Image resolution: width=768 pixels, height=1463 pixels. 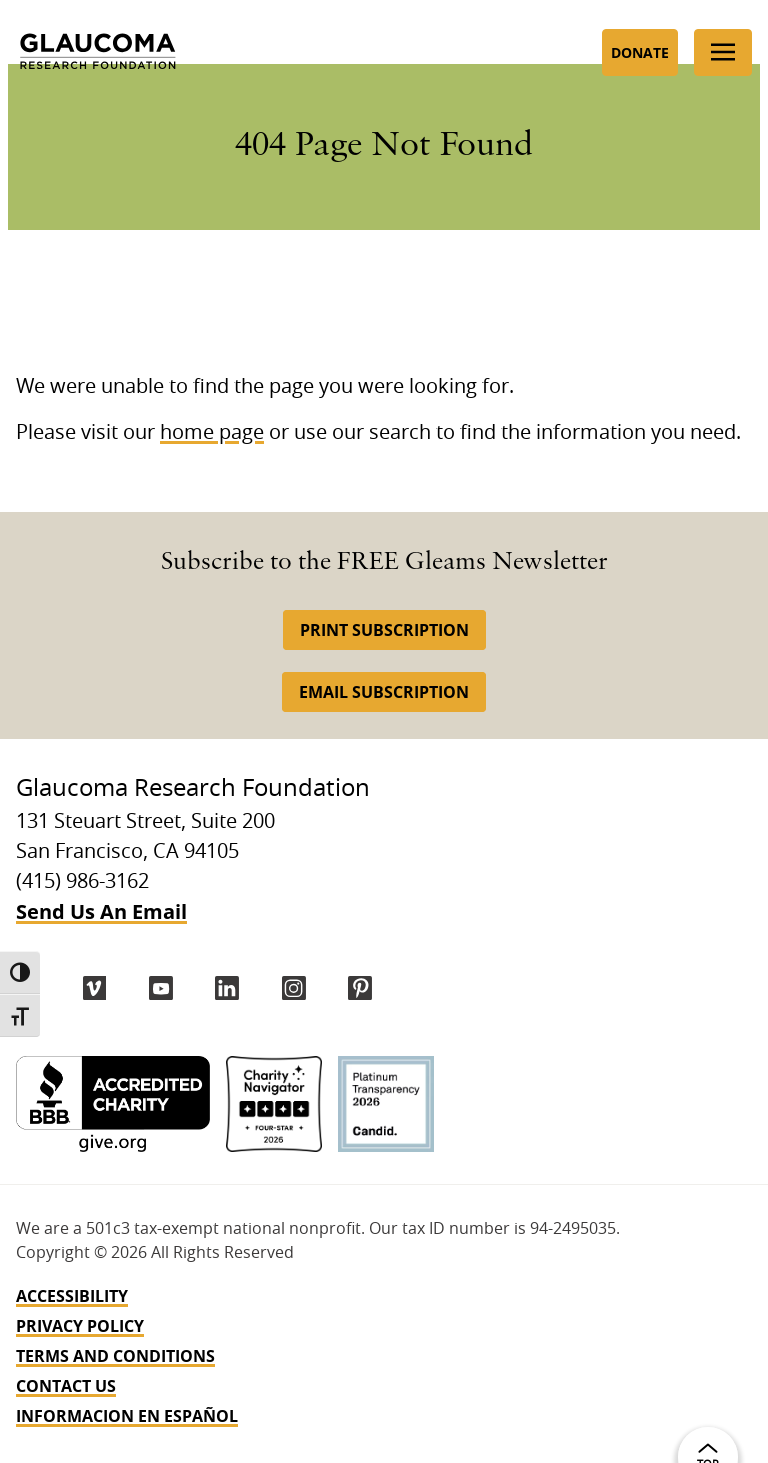 What do you see at coordinates (294, 988) in the screenshot?
I see `[instagram]` at bounding box center [294, 988].